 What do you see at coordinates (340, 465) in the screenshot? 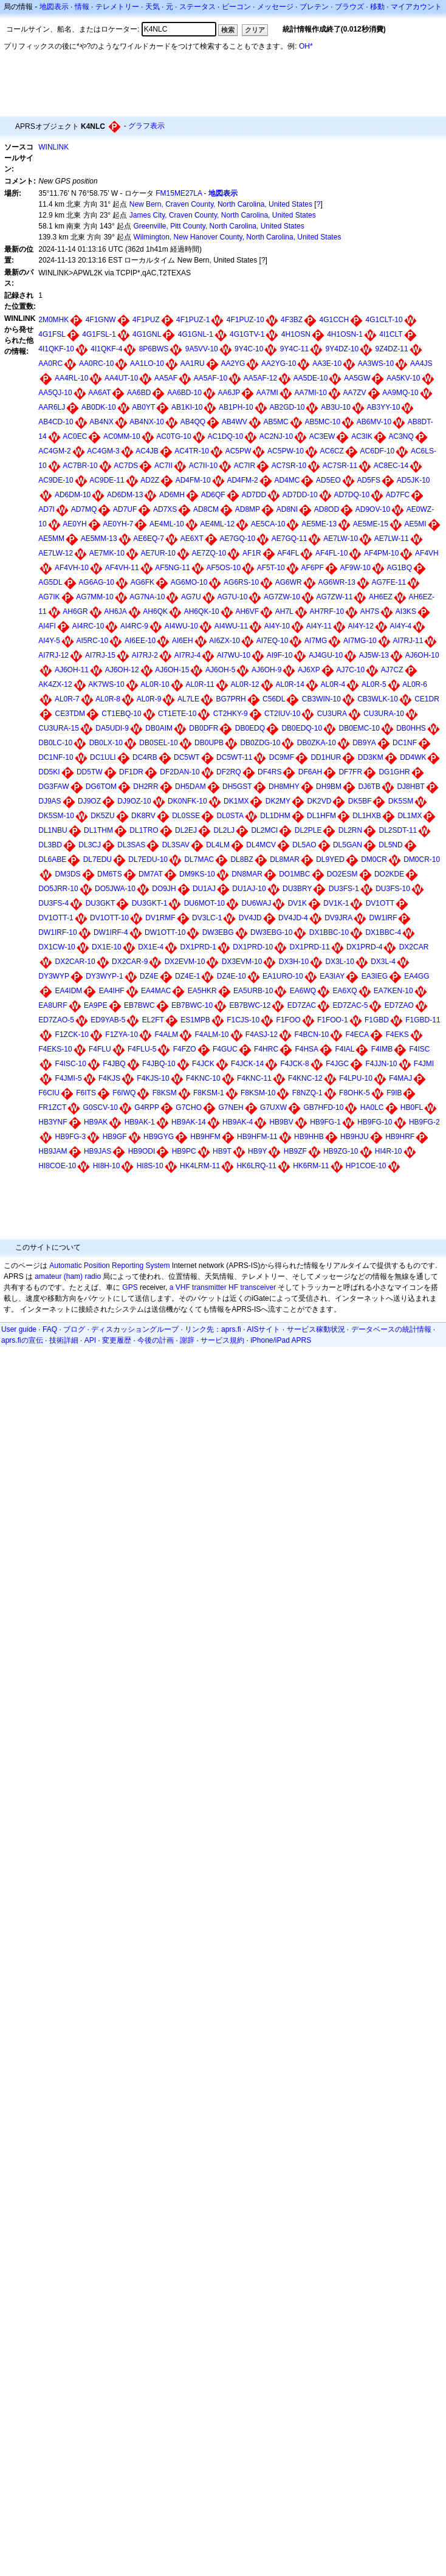
I see `AC7SR-11` at bounding box center [340, 465].